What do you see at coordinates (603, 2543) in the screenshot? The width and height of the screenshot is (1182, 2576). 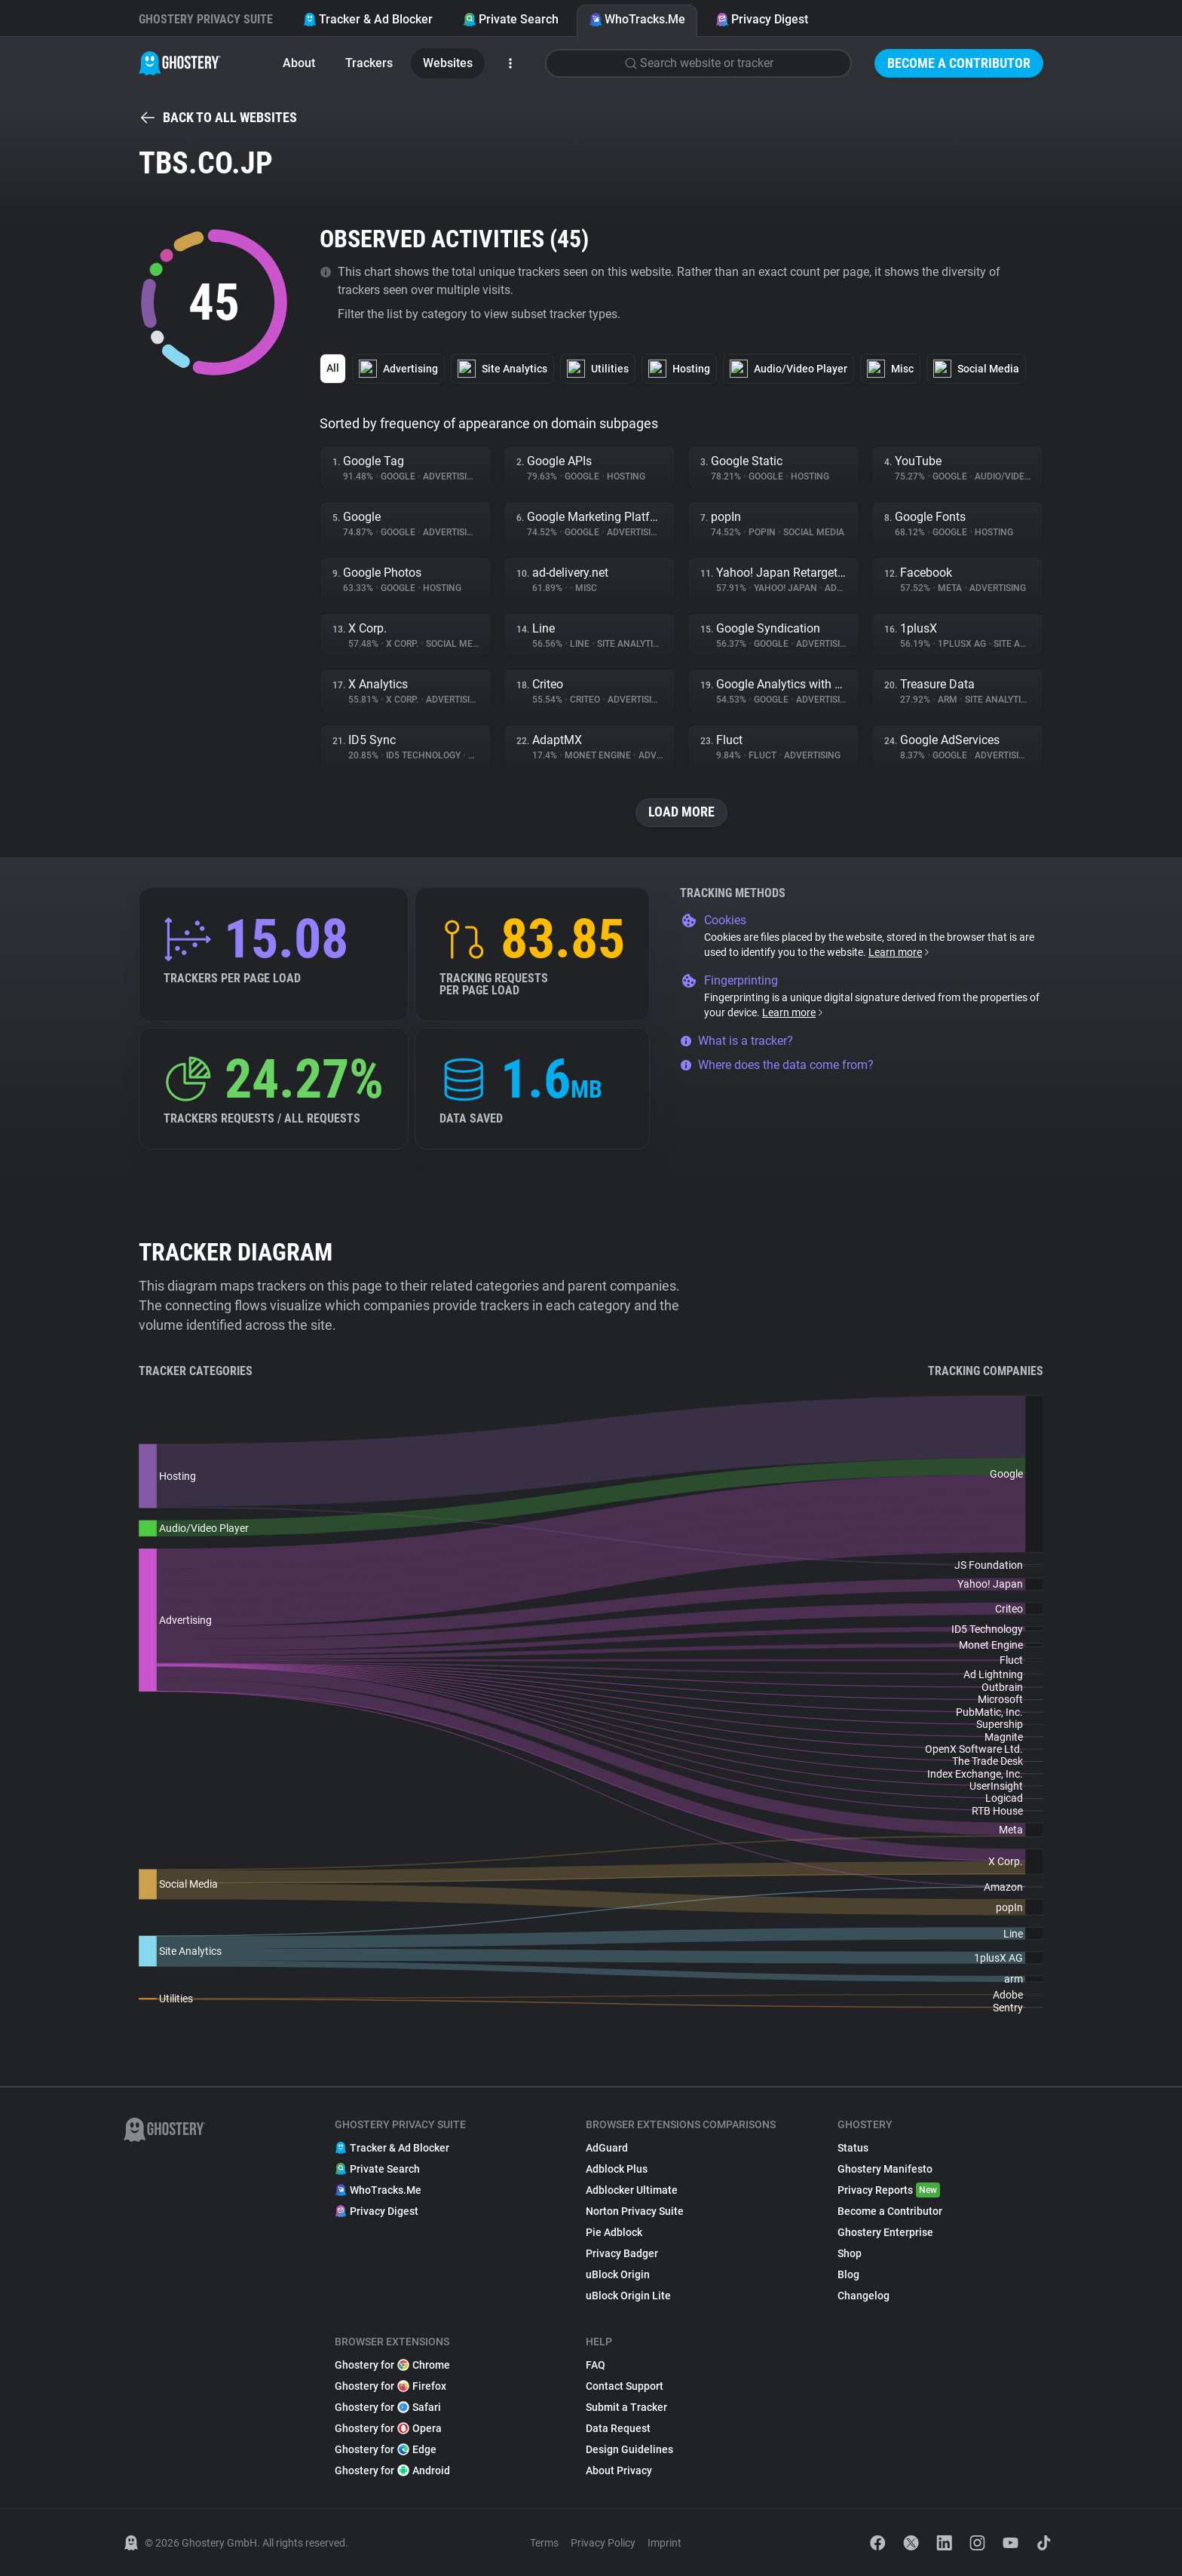 I see `Privacy Policy` at bounding box center [603, 2543].